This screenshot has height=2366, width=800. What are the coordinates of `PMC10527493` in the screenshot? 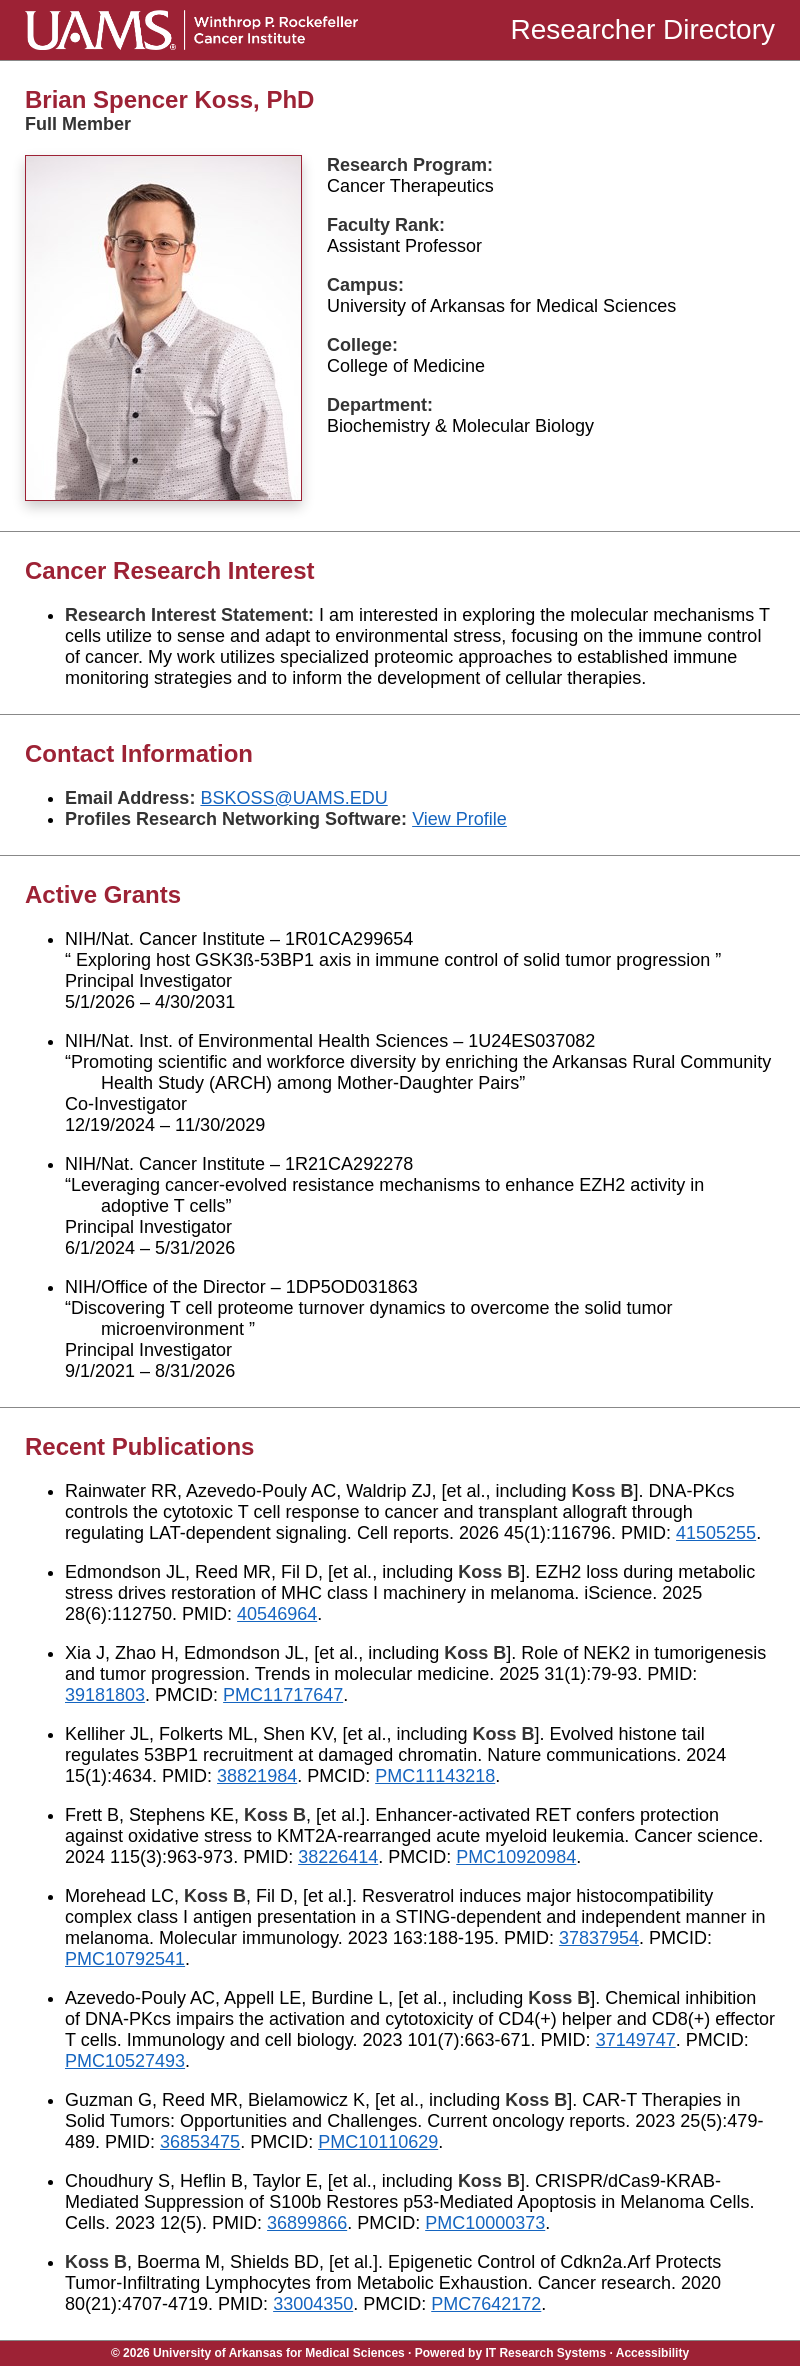 It's located at (125, 2061).